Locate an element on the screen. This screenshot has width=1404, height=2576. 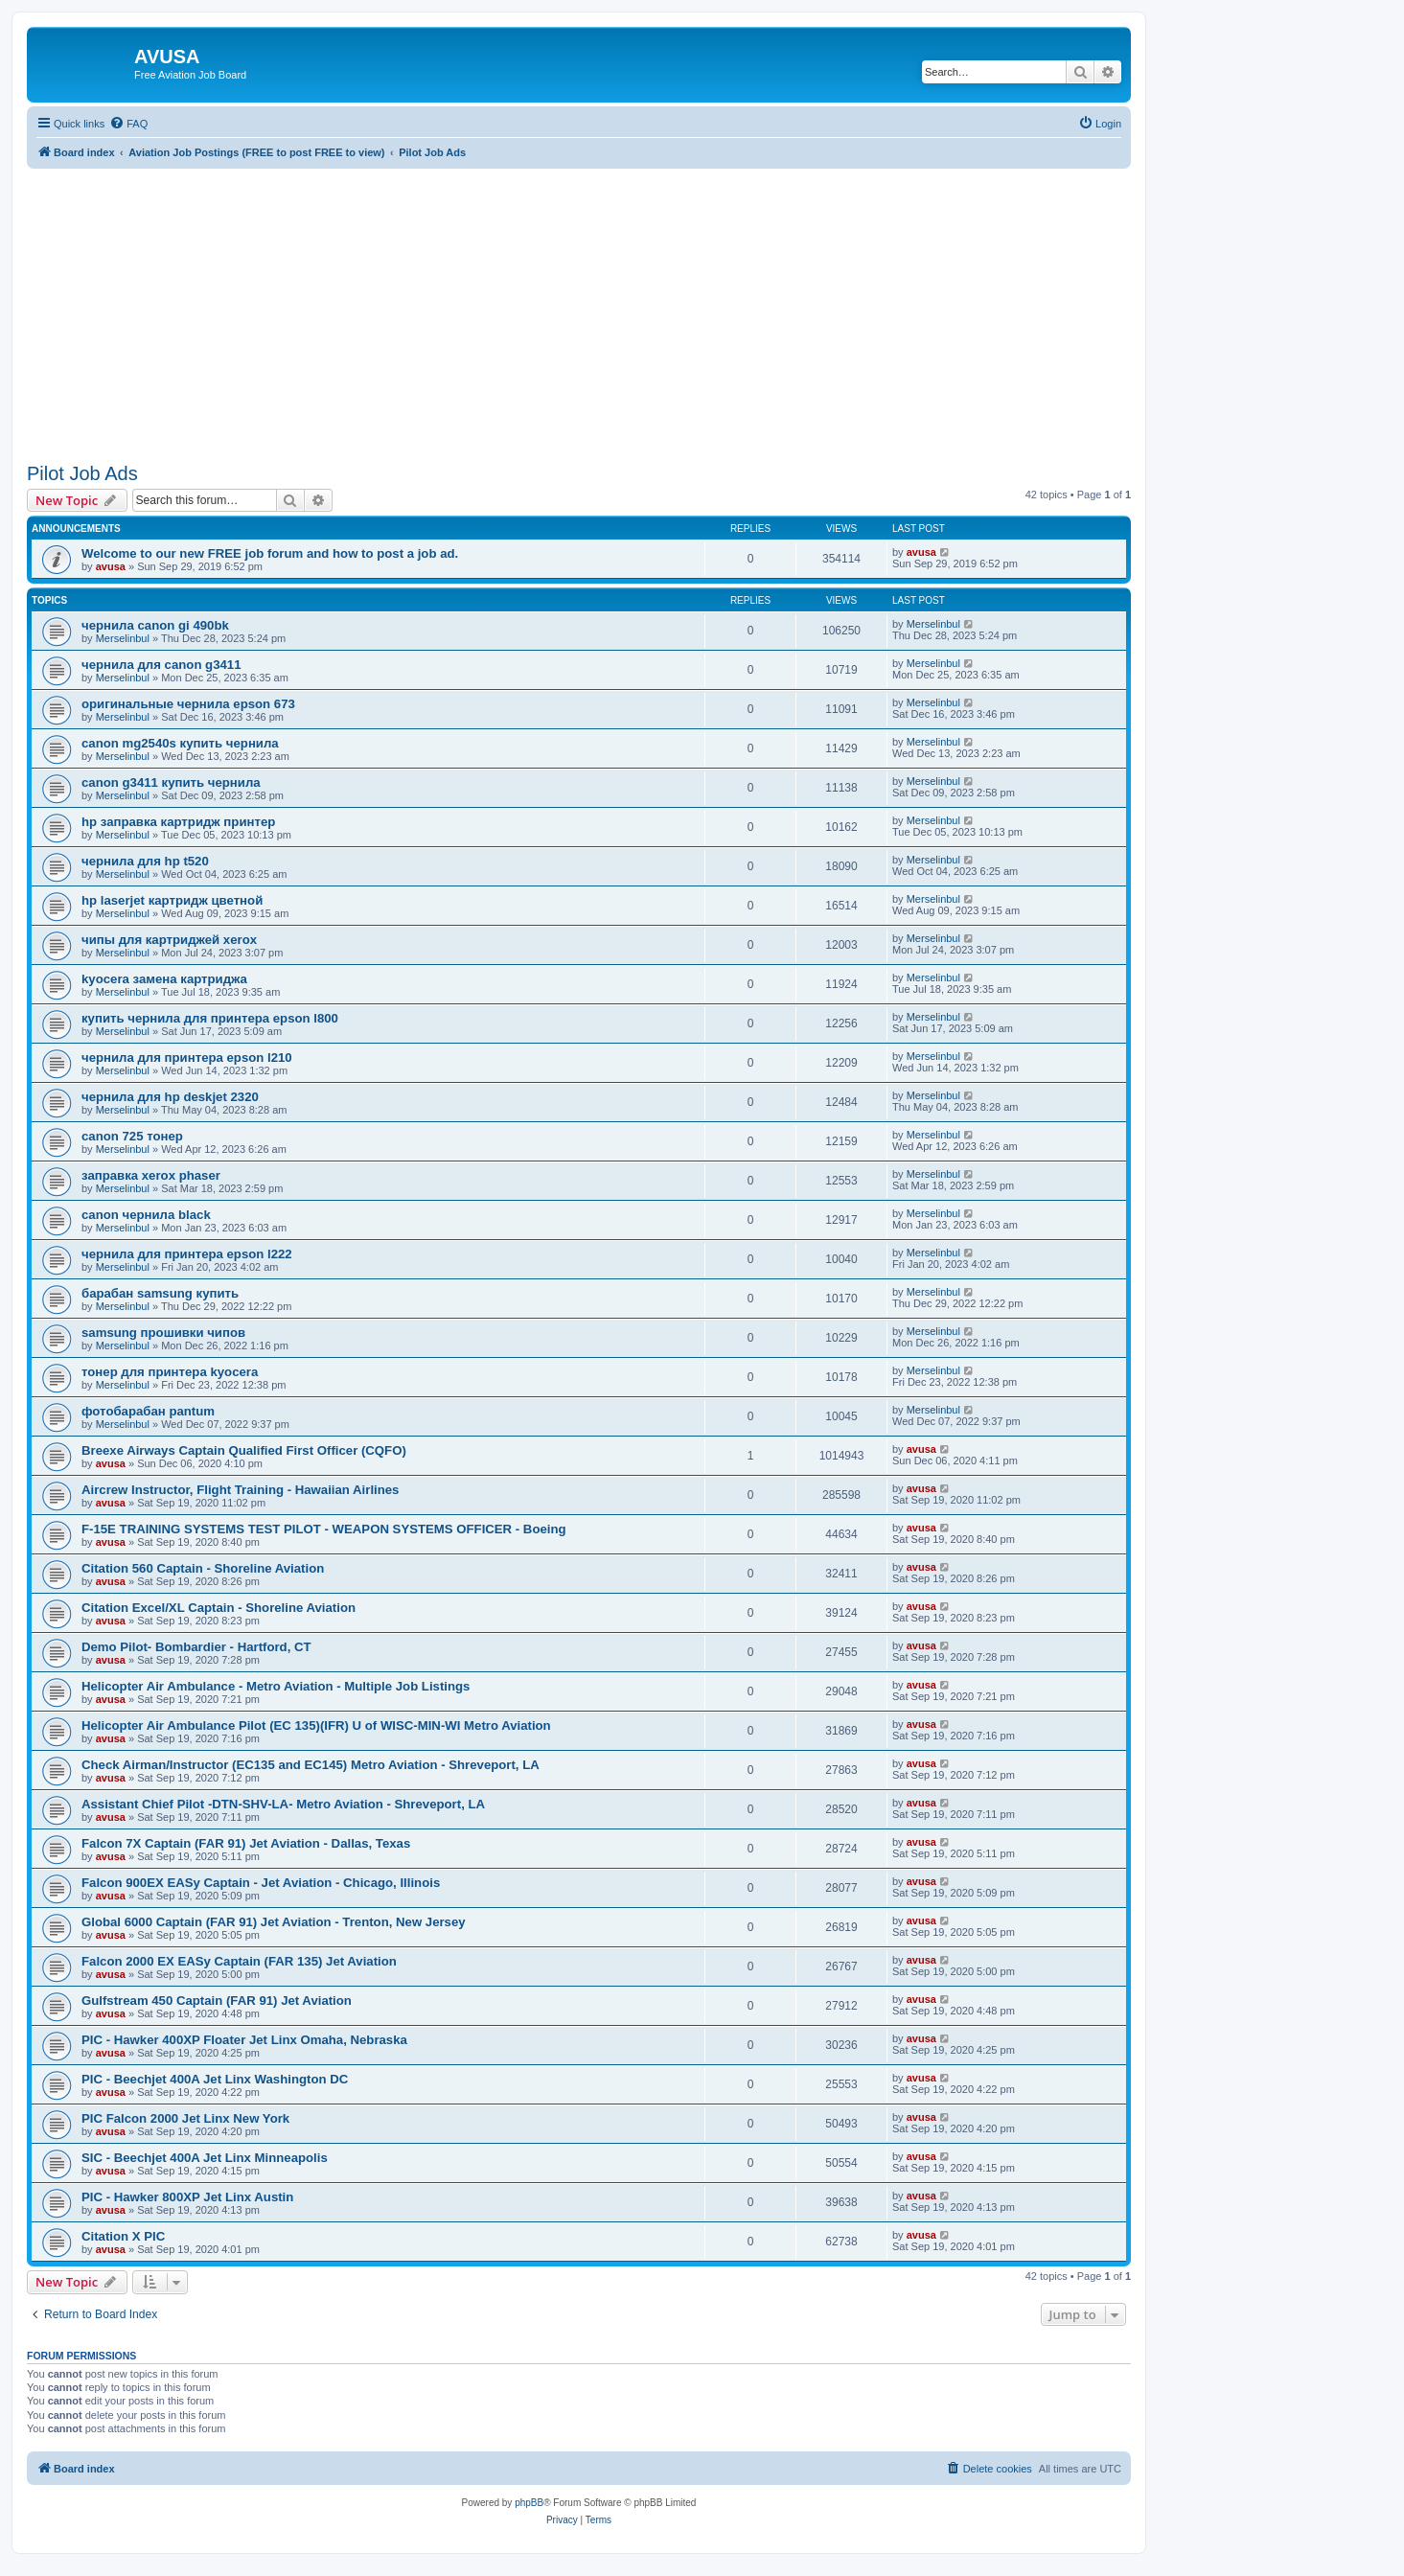
Global 6000 Captain (FAR 91) Jet Aviation - Trenton, New Jersey is located at coordinates (273, 1922).